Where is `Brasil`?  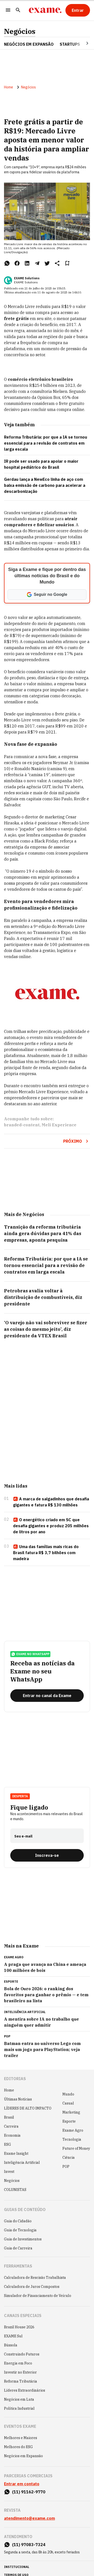
Brasil is located at coordinates (9, 2117).